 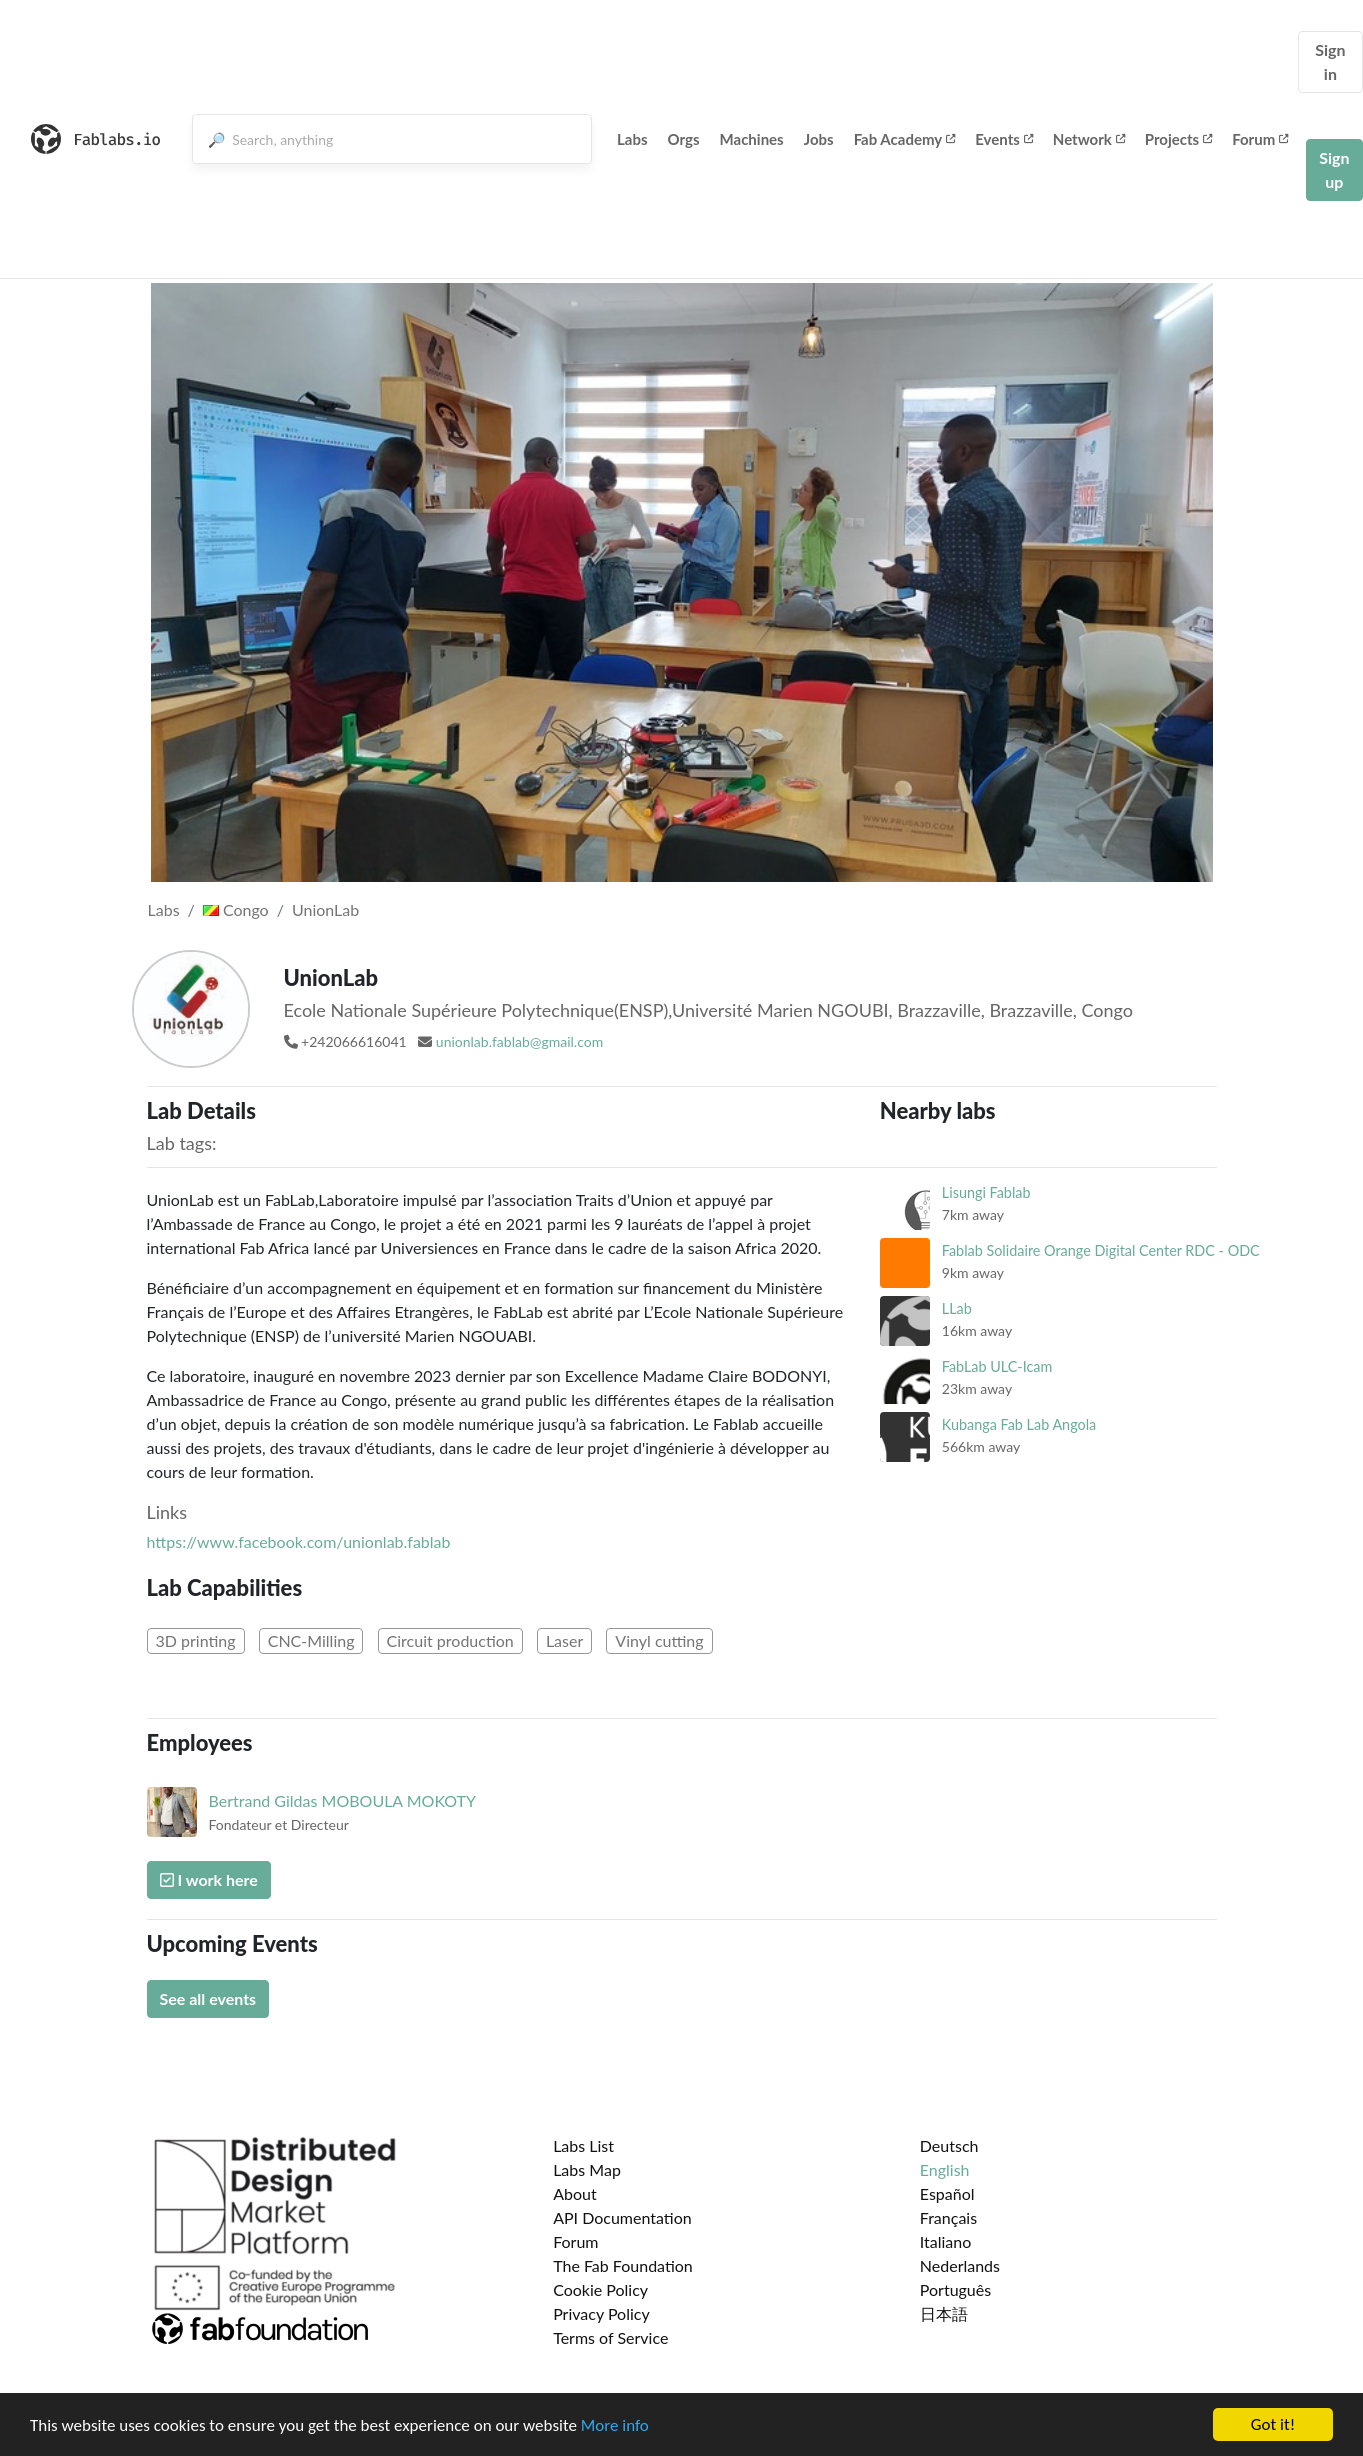 What do you see at coordinates (949, 2145) in the screenshot?
I see `Deutsch` at bounding box center [949, 2145].